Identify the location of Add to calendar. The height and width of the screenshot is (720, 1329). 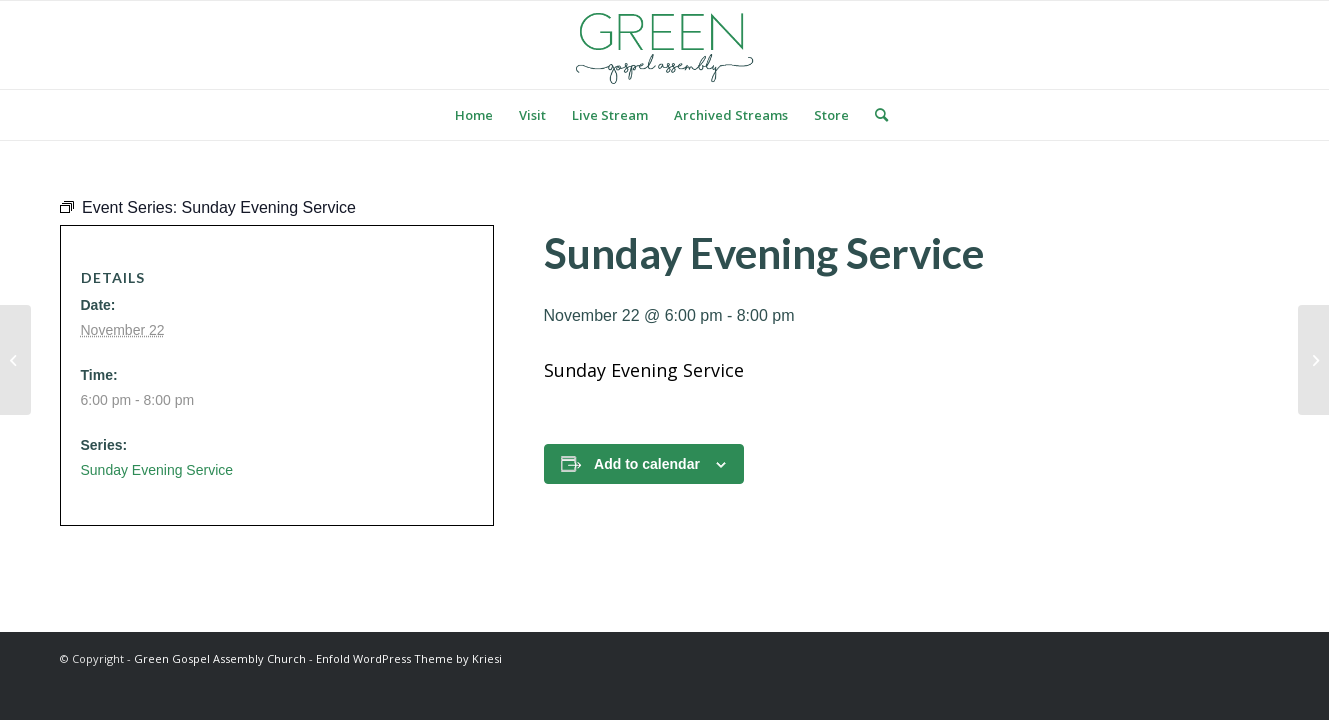
(647, 464).